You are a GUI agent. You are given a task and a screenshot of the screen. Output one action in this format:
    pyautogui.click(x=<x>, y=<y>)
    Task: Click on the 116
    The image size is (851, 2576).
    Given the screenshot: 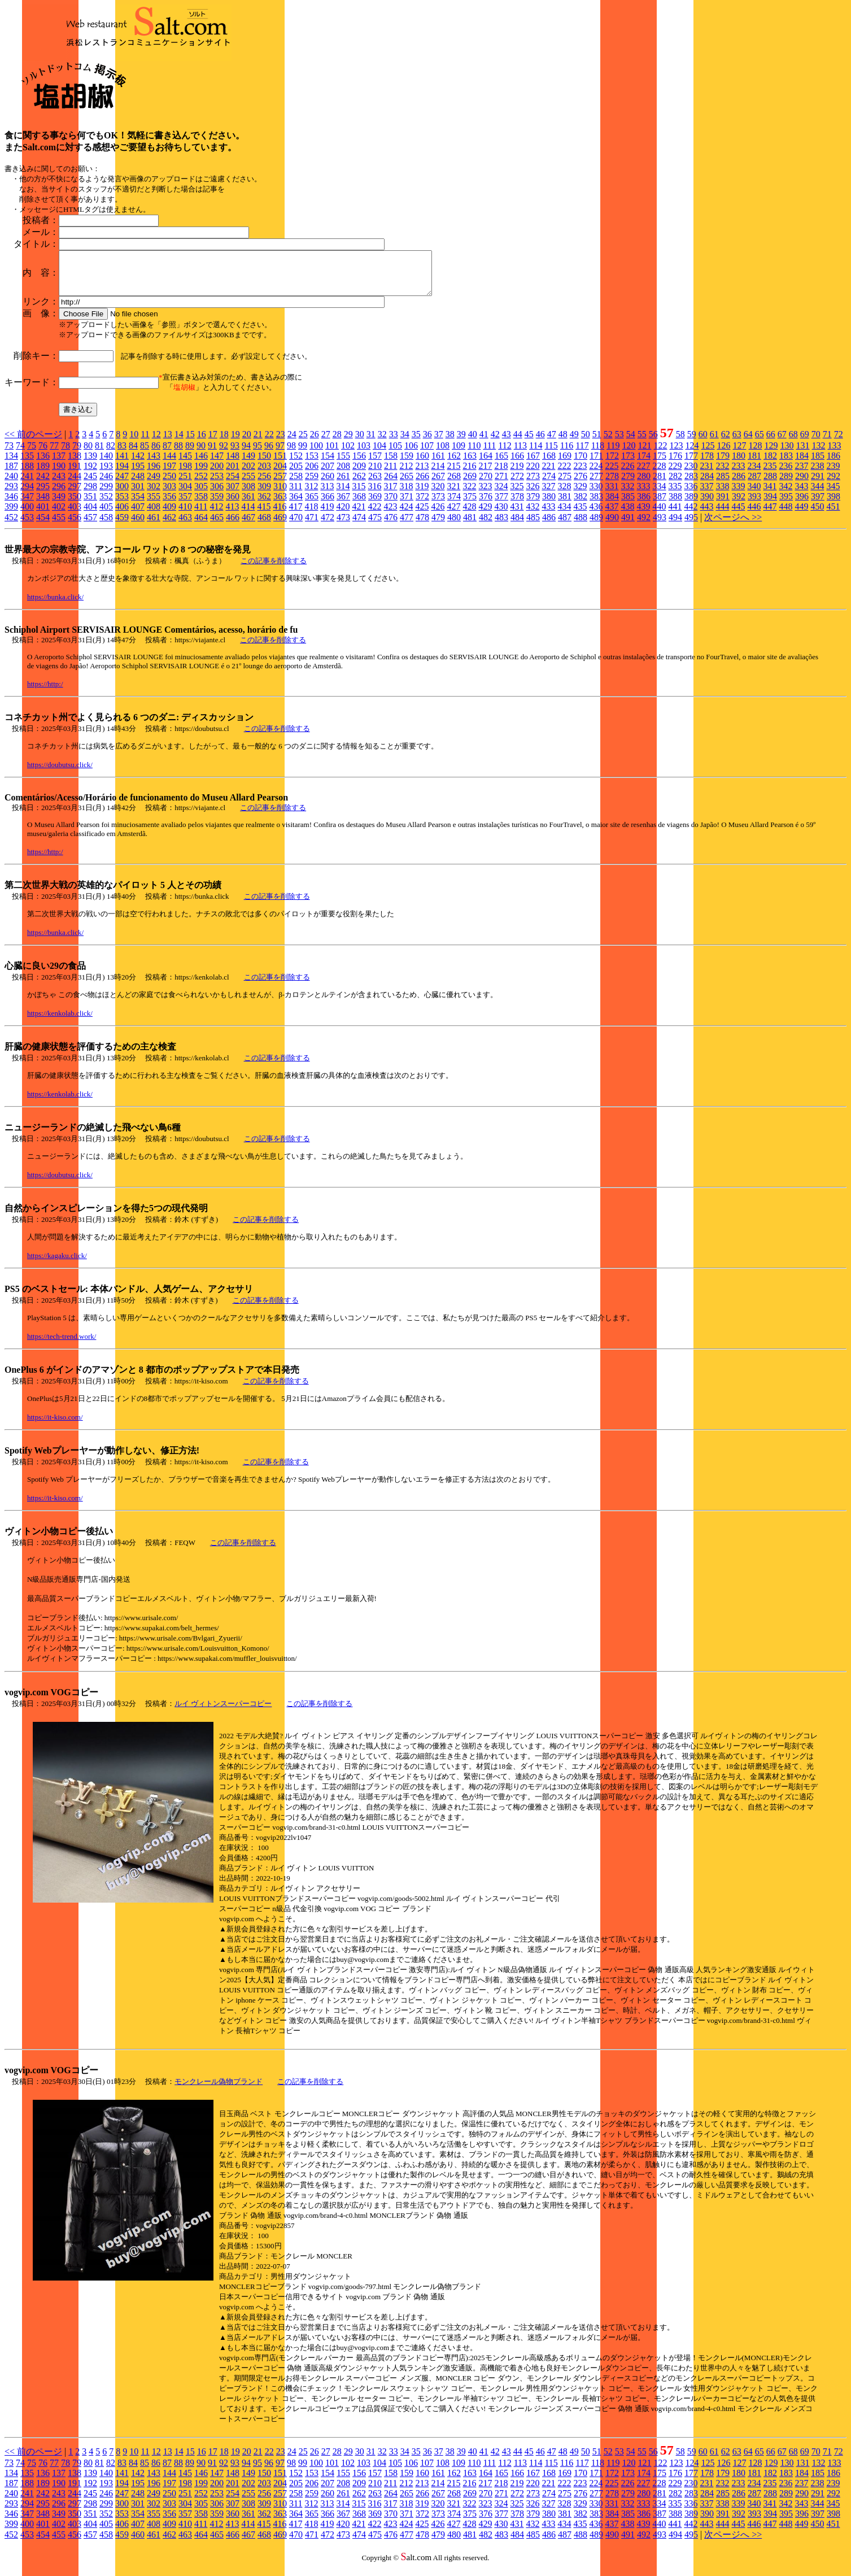 What is the action you would take?
    pyautogui.click(x=566, y=454)
    